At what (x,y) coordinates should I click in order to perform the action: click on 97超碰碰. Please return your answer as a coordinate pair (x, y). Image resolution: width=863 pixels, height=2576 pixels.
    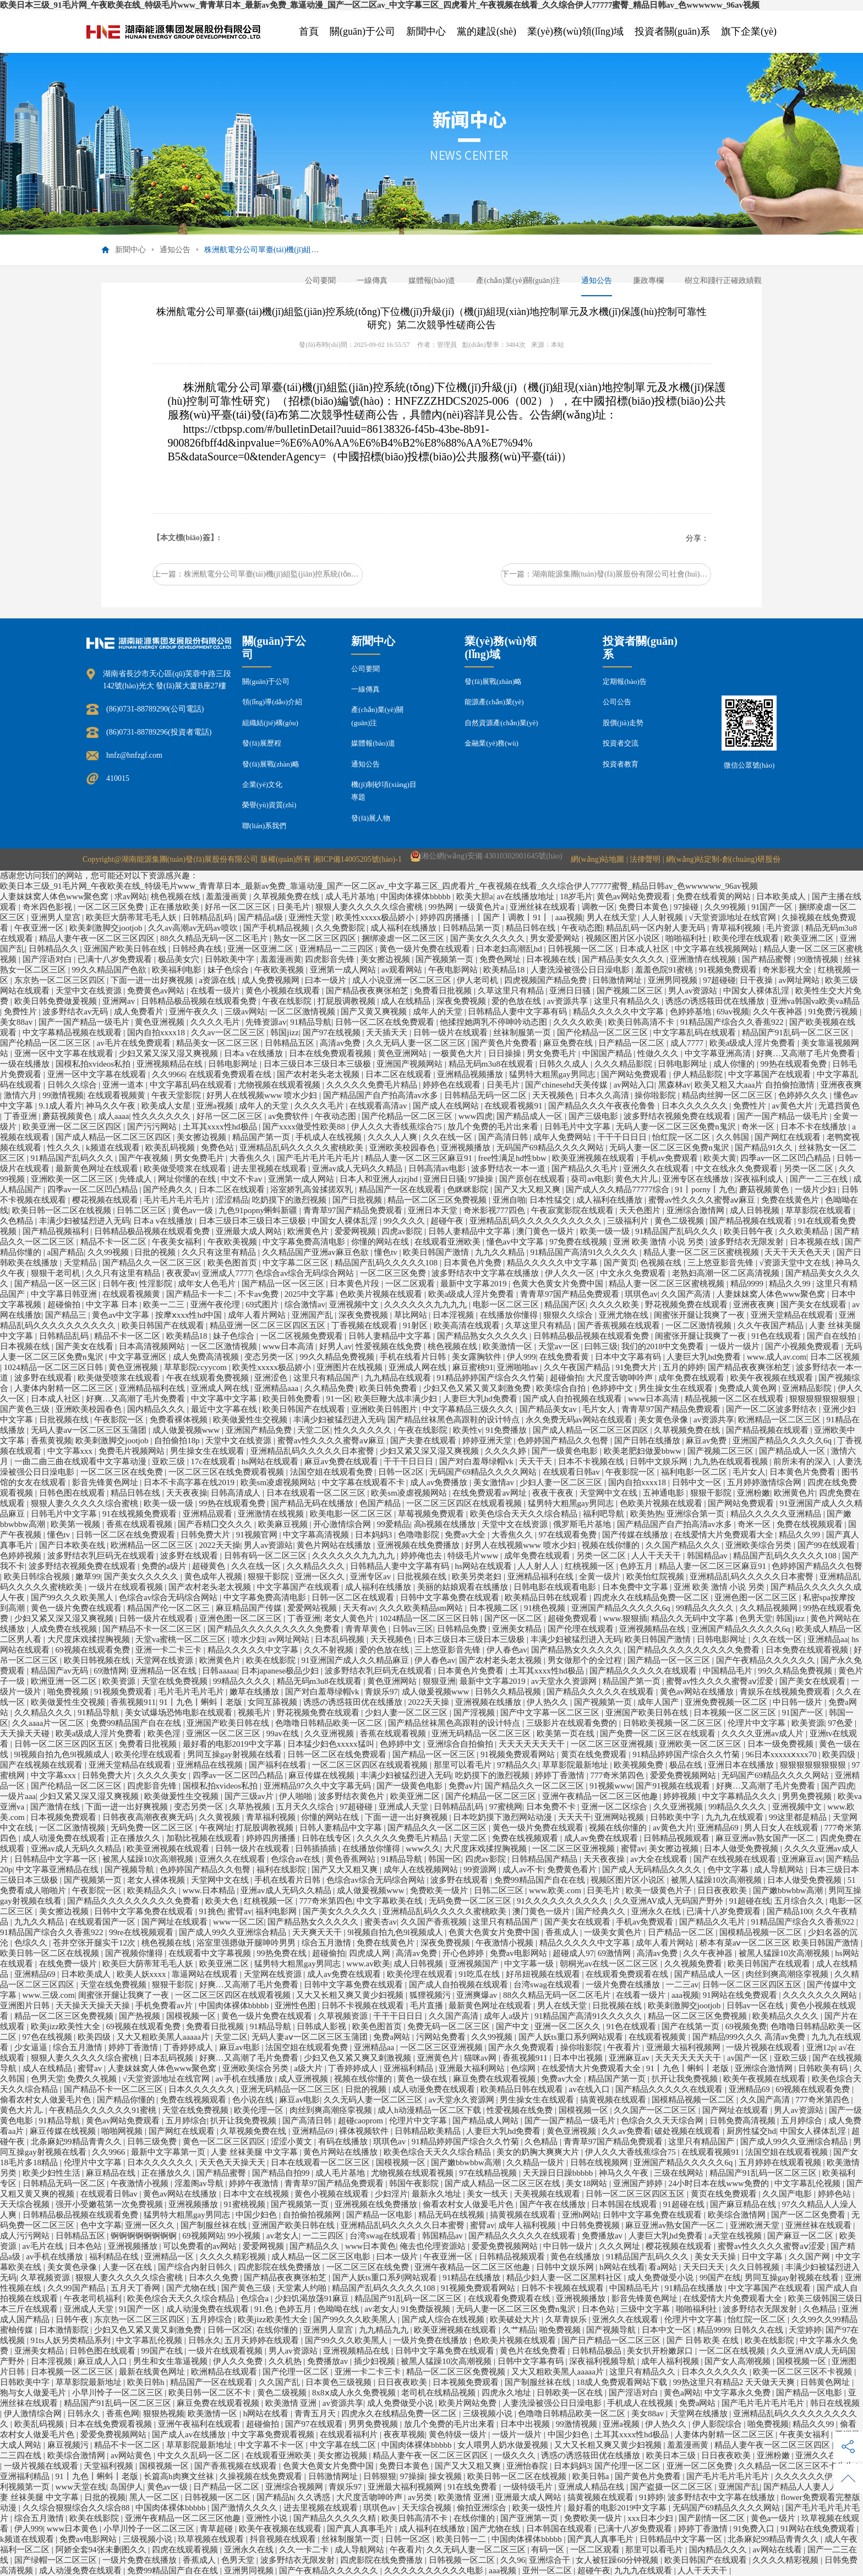
    Looking at the image, I should click on (719, 980).